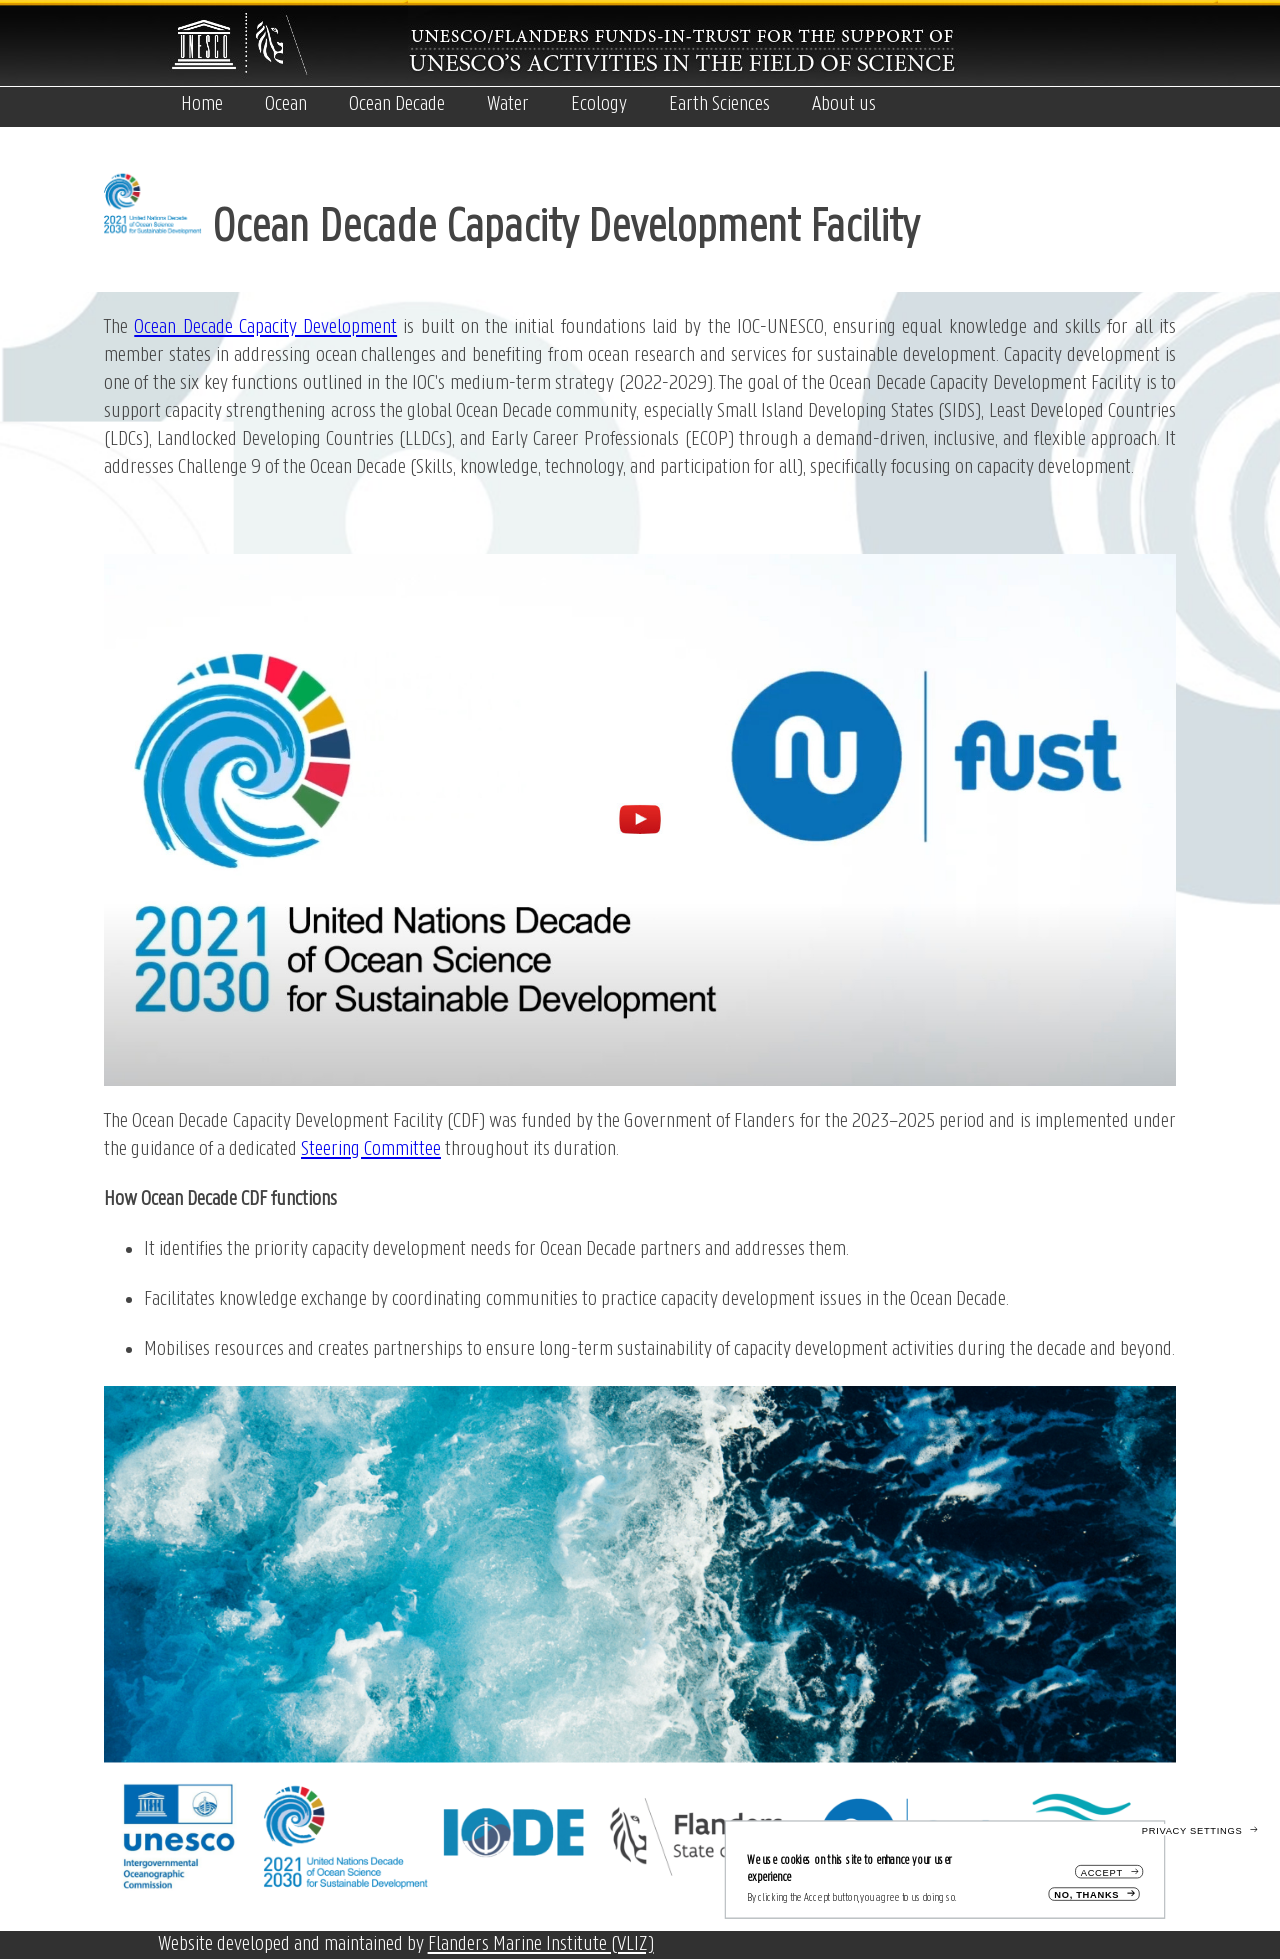 This screenshot has width=1280, height=1960. I want to click on Ocean Decade Capacity Development, so click(265, 327).